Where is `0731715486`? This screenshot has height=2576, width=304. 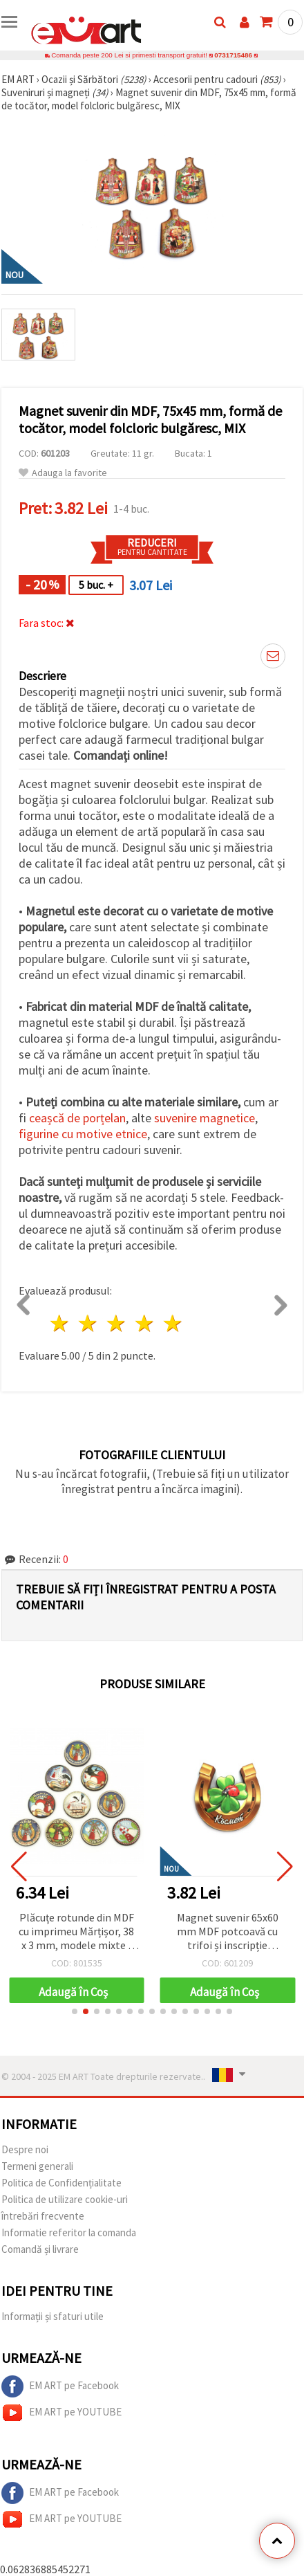 0731715486 is located at coordinates (233, 55).